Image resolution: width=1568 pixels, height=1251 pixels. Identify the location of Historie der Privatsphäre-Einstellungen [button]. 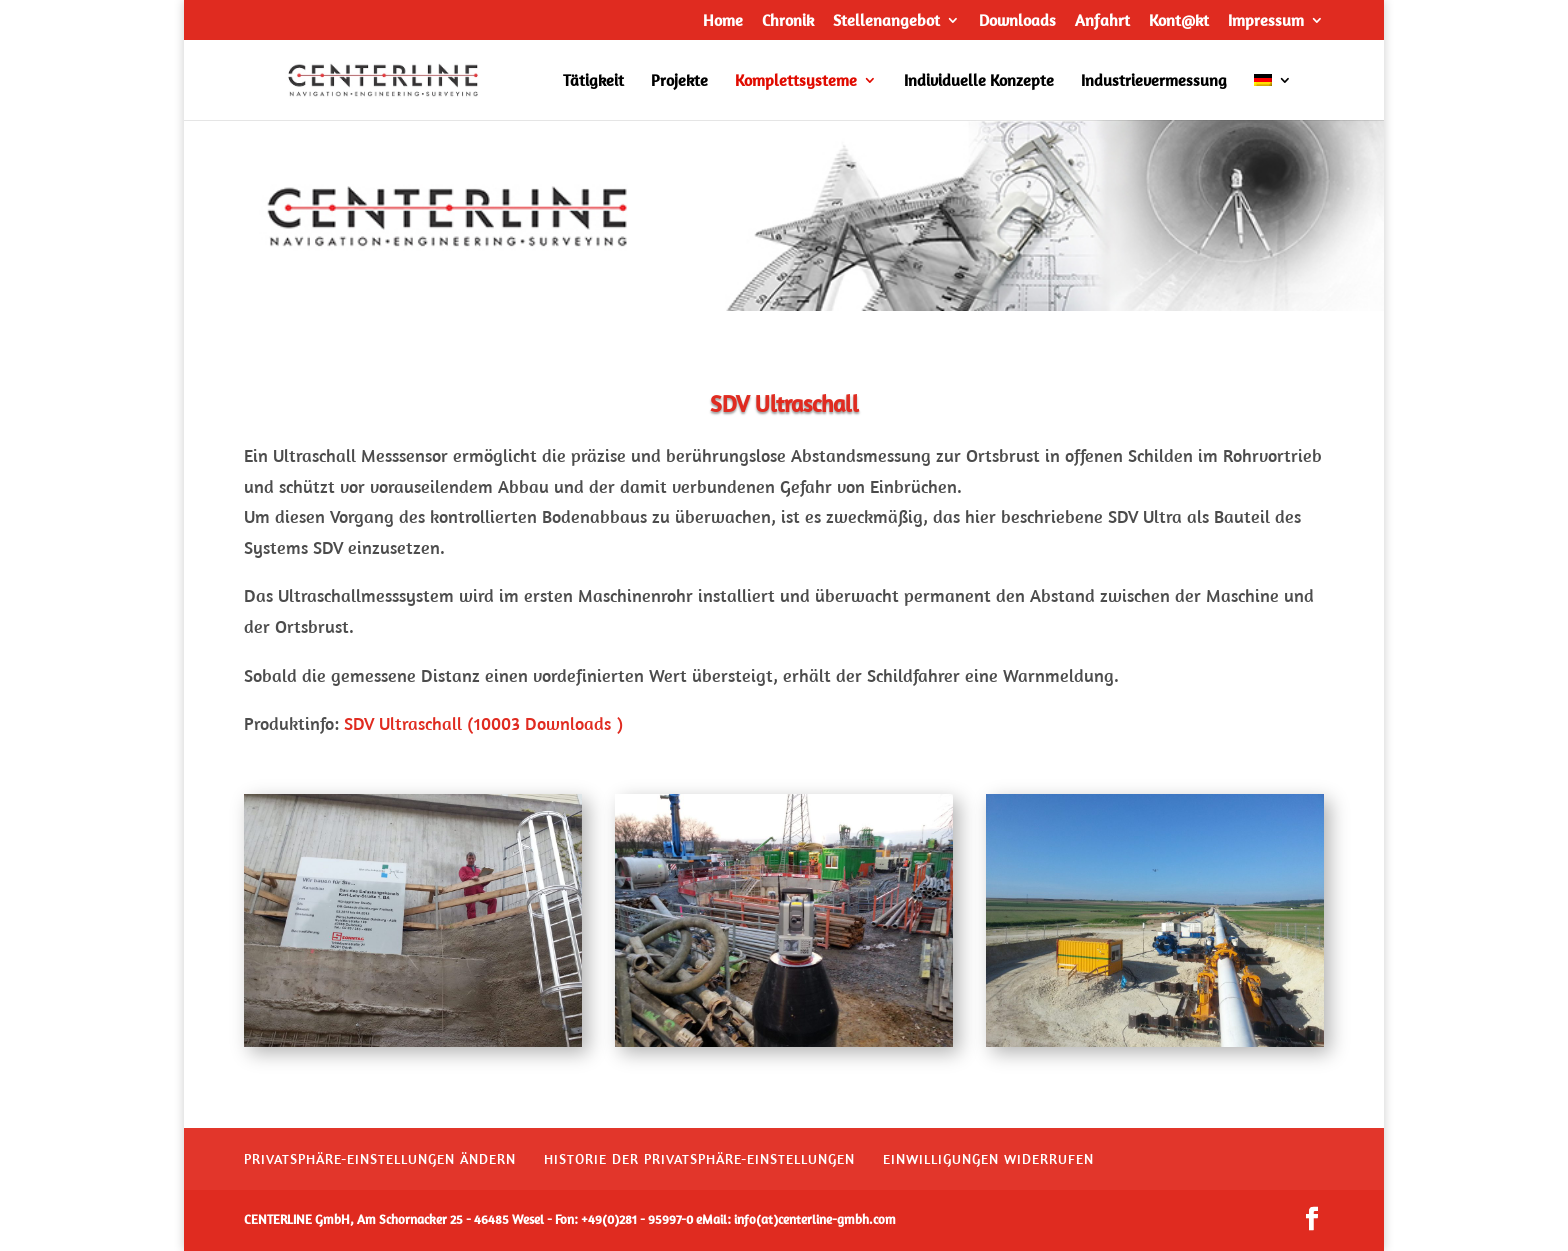
(699, 1159).